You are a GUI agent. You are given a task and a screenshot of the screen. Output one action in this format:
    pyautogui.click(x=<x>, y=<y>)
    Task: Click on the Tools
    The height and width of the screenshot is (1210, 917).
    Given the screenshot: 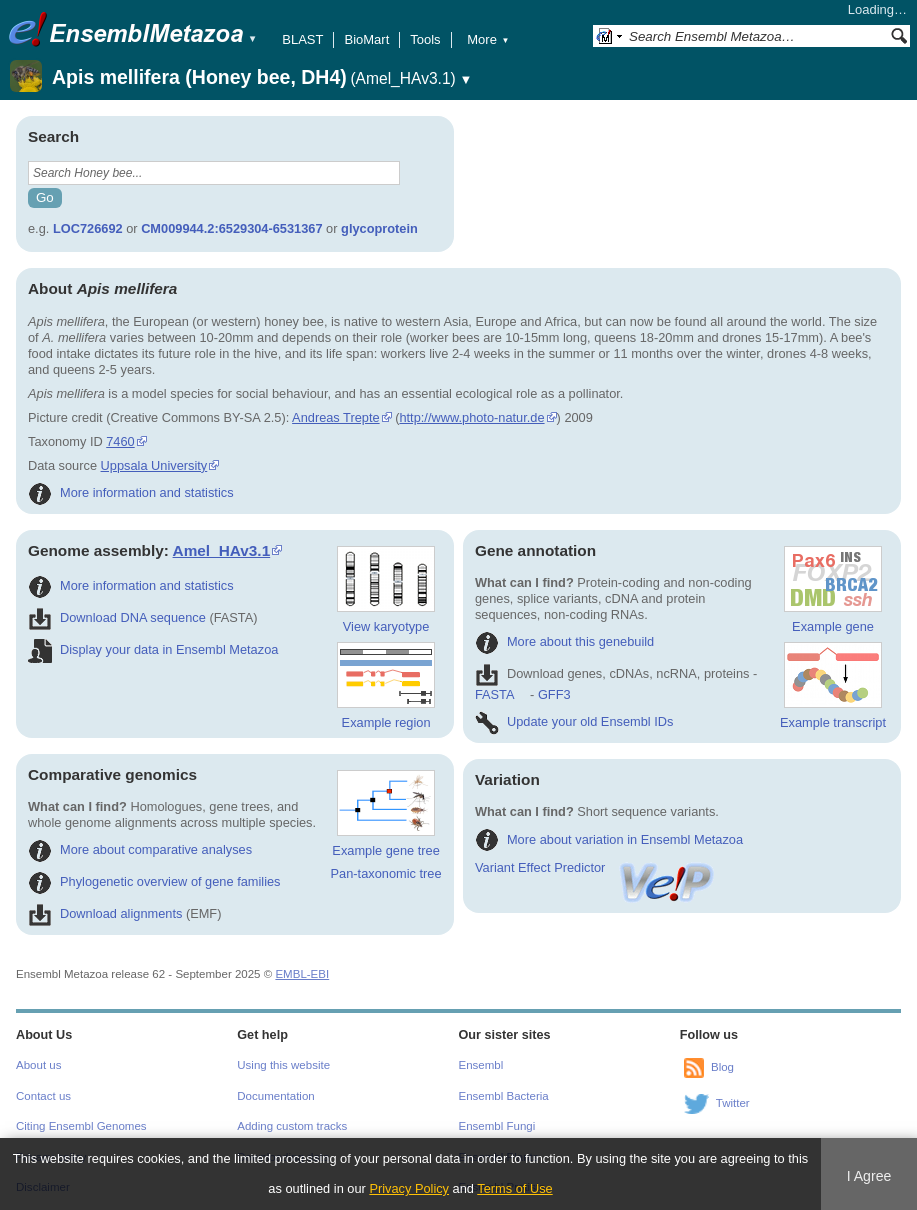 What is the action you would take?
    pyautogui.click(x=425, y=39)
    